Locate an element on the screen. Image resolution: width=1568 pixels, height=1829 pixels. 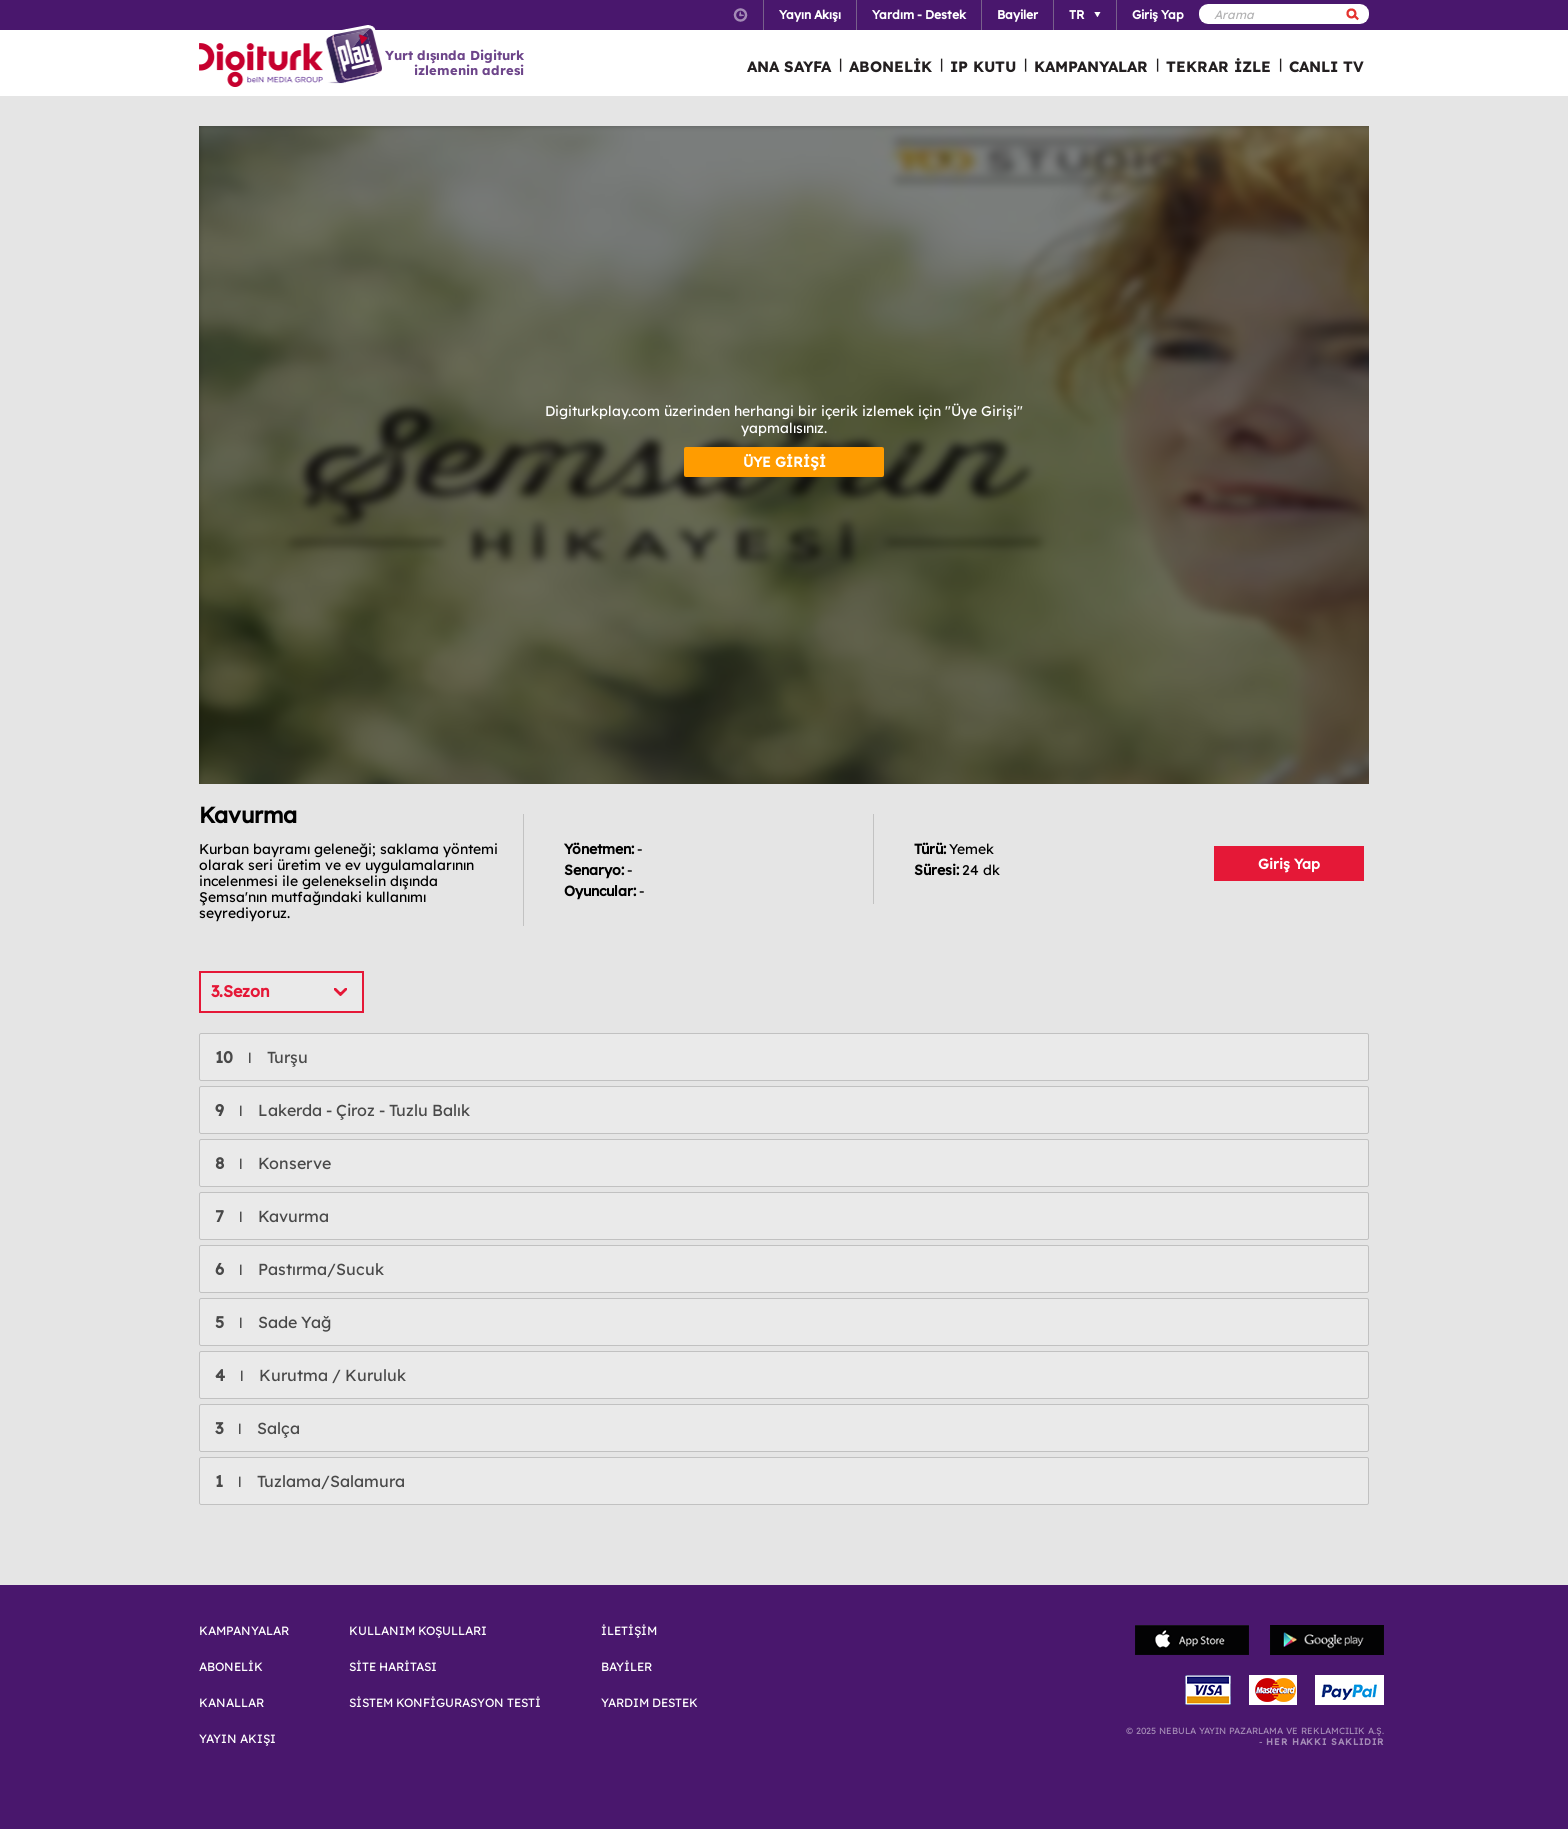
İLETİŞİM is located at coordinates (629, 1631).